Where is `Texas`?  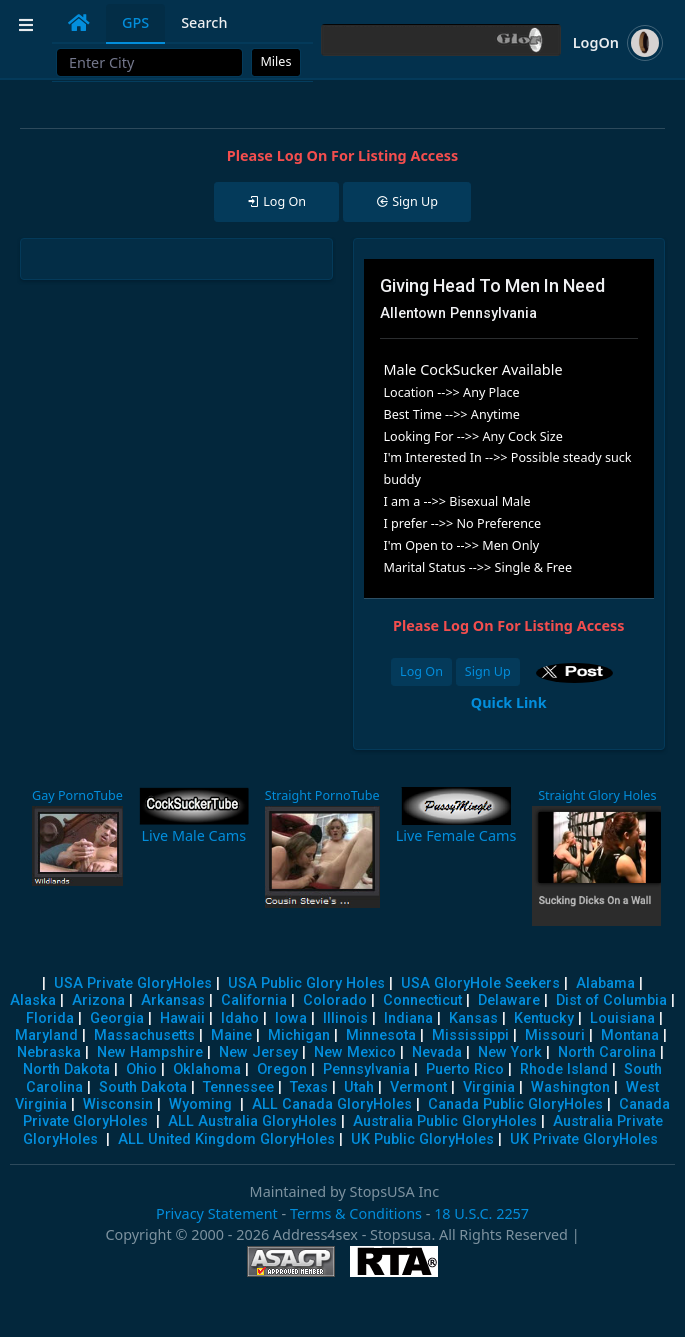 Texas is located at coordinates (309, 1087).